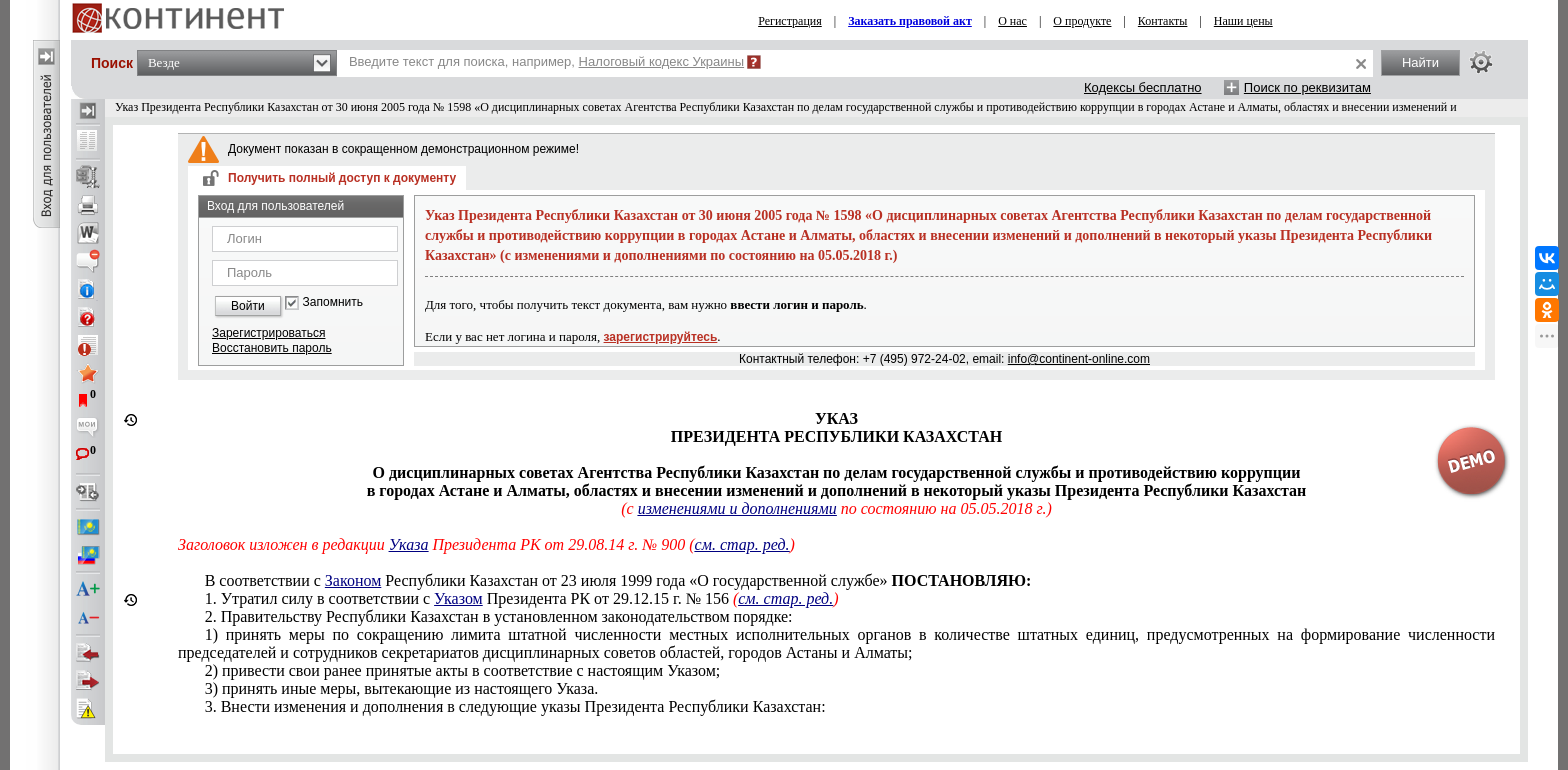 This screenshot has width=1568, height=770. Describe the element at coordinates (790, 21) in the screenshot. I see `Регистрация` at that location.